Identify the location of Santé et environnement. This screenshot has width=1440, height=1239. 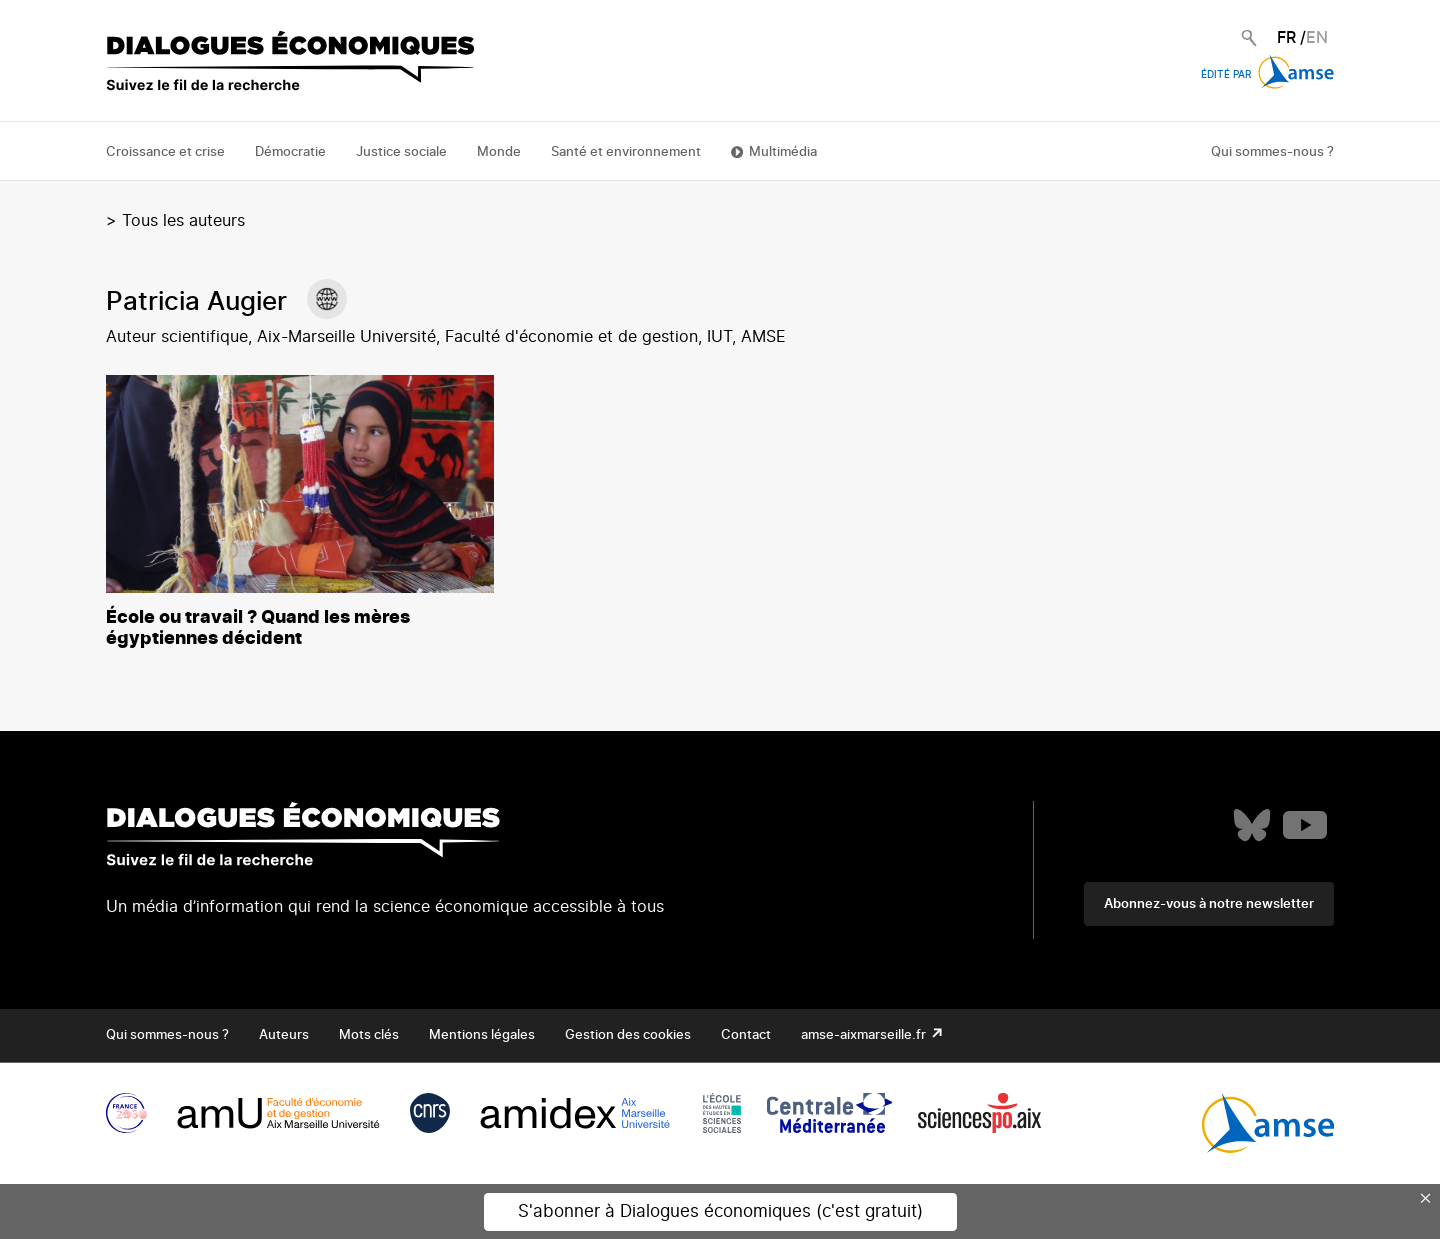
(626, 152).